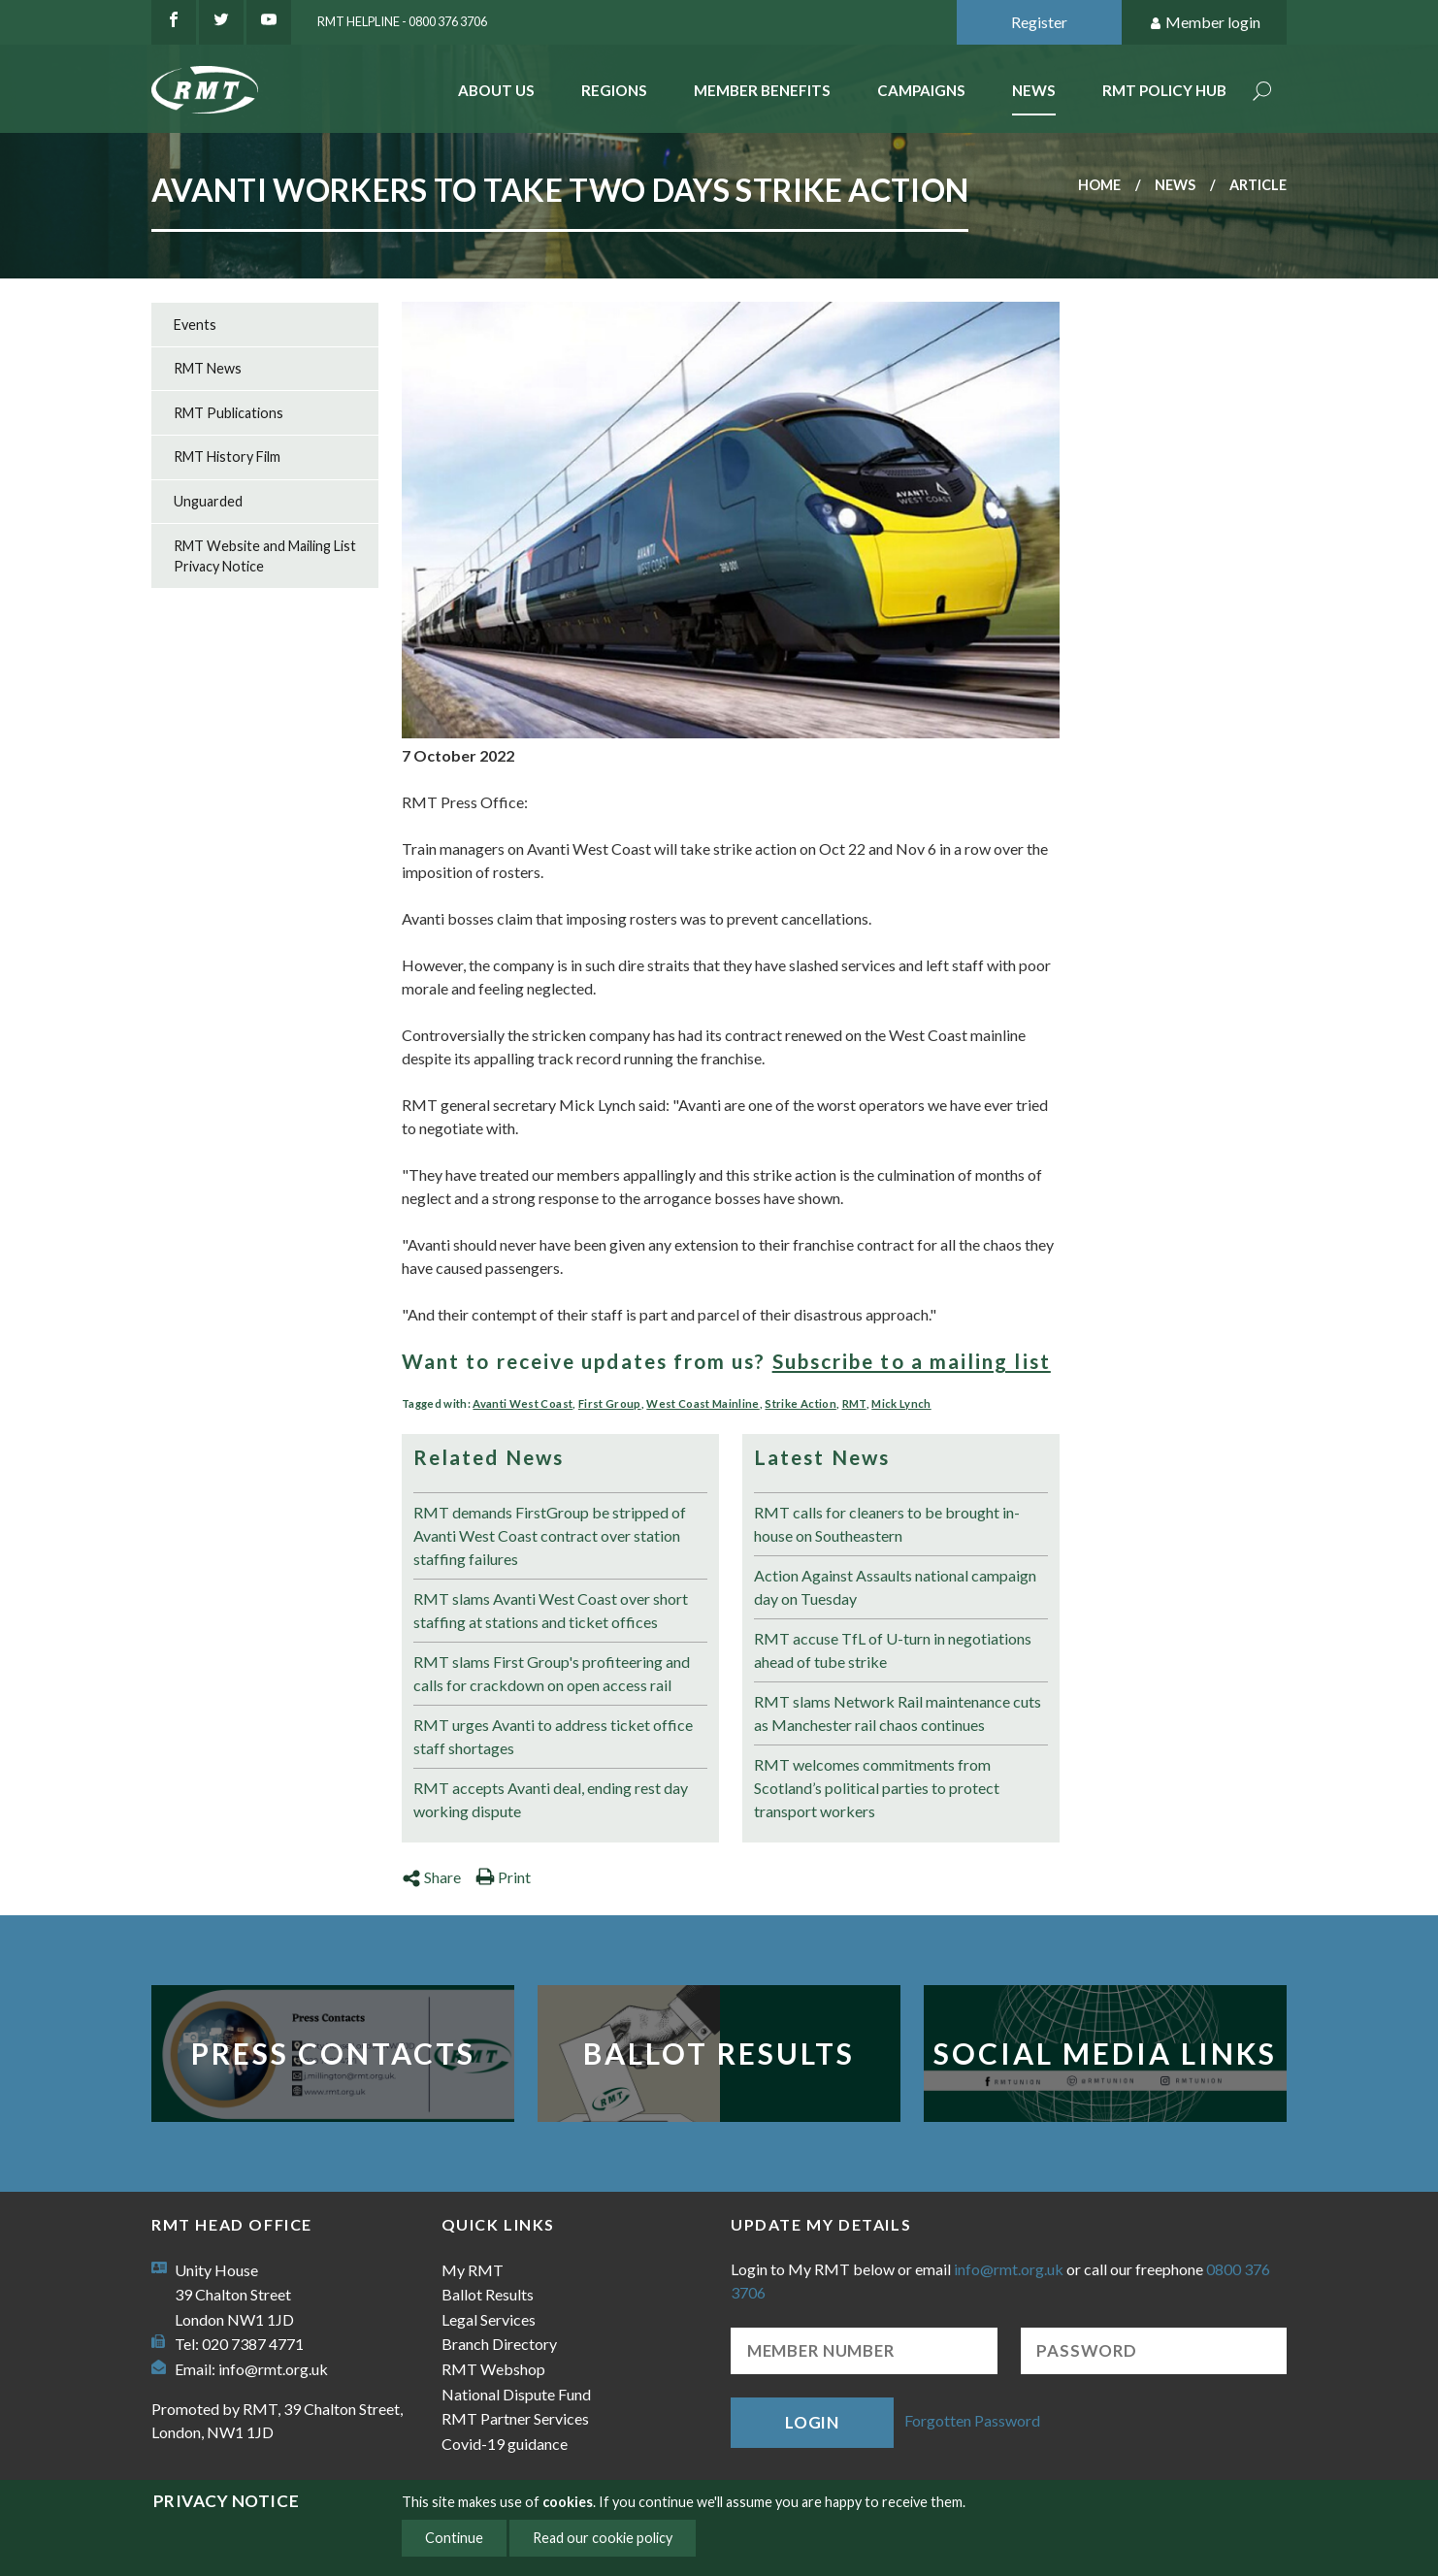  What do you see at coordinates (876, 1787) in the screenshot?
I see `RMT welcomes commitments from Scotland’s political parties to protect transport workers` at bounding box center [876, 1787].